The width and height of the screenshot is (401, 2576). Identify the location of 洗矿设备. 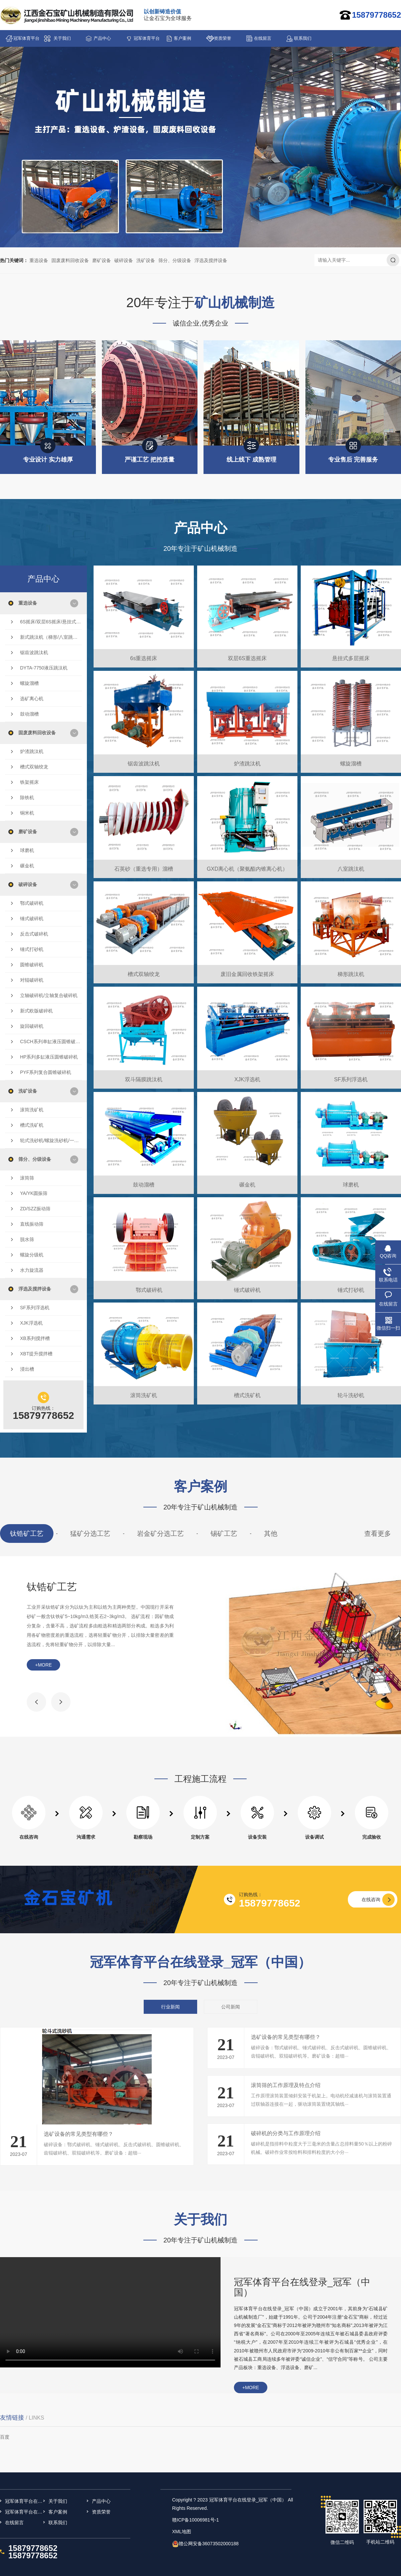
(145, 260).